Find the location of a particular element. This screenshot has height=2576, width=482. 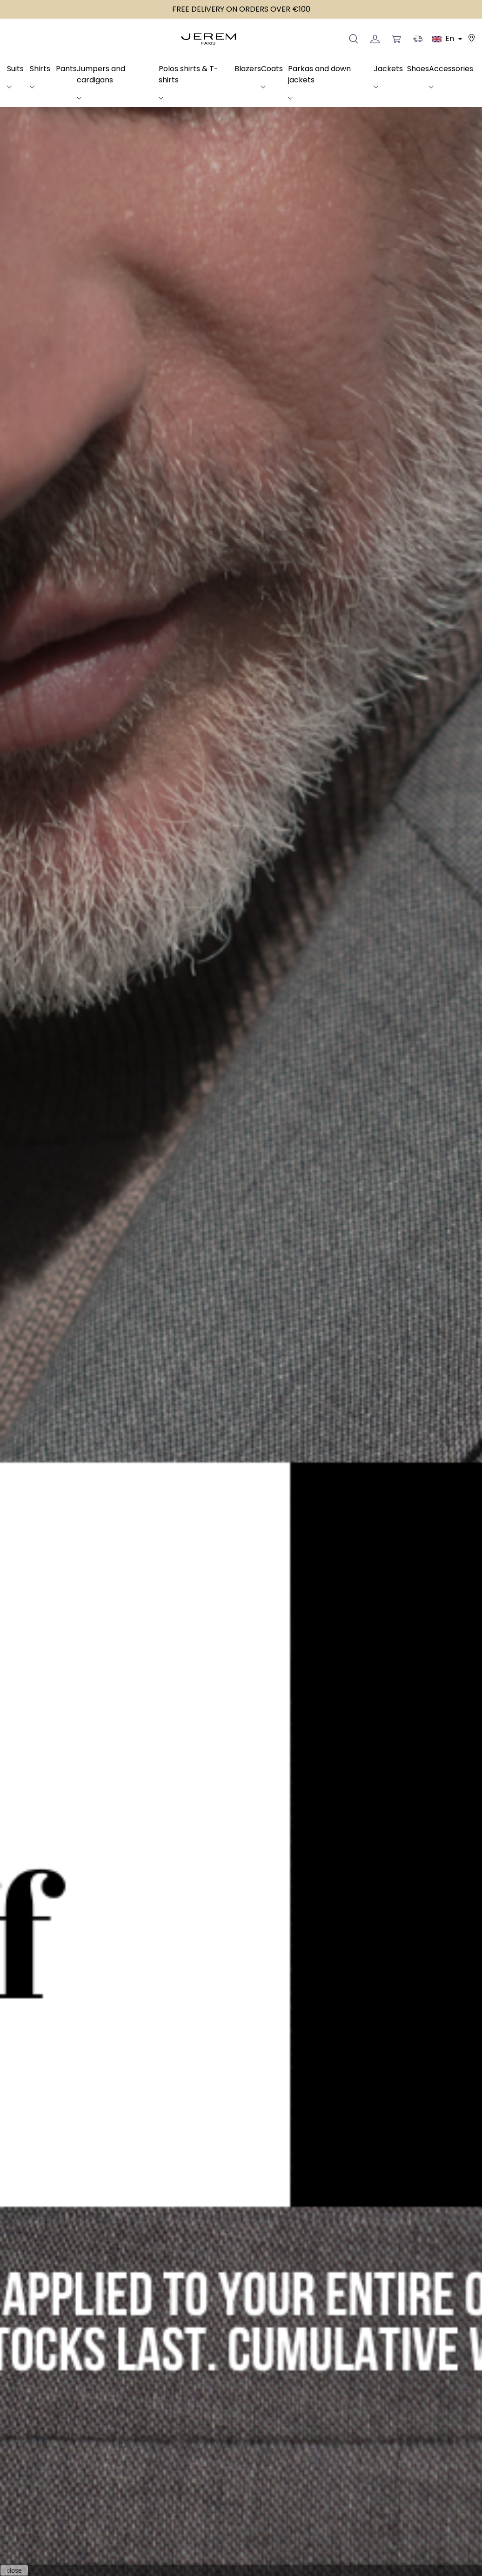

Suits is located at coordinates (15, 68).